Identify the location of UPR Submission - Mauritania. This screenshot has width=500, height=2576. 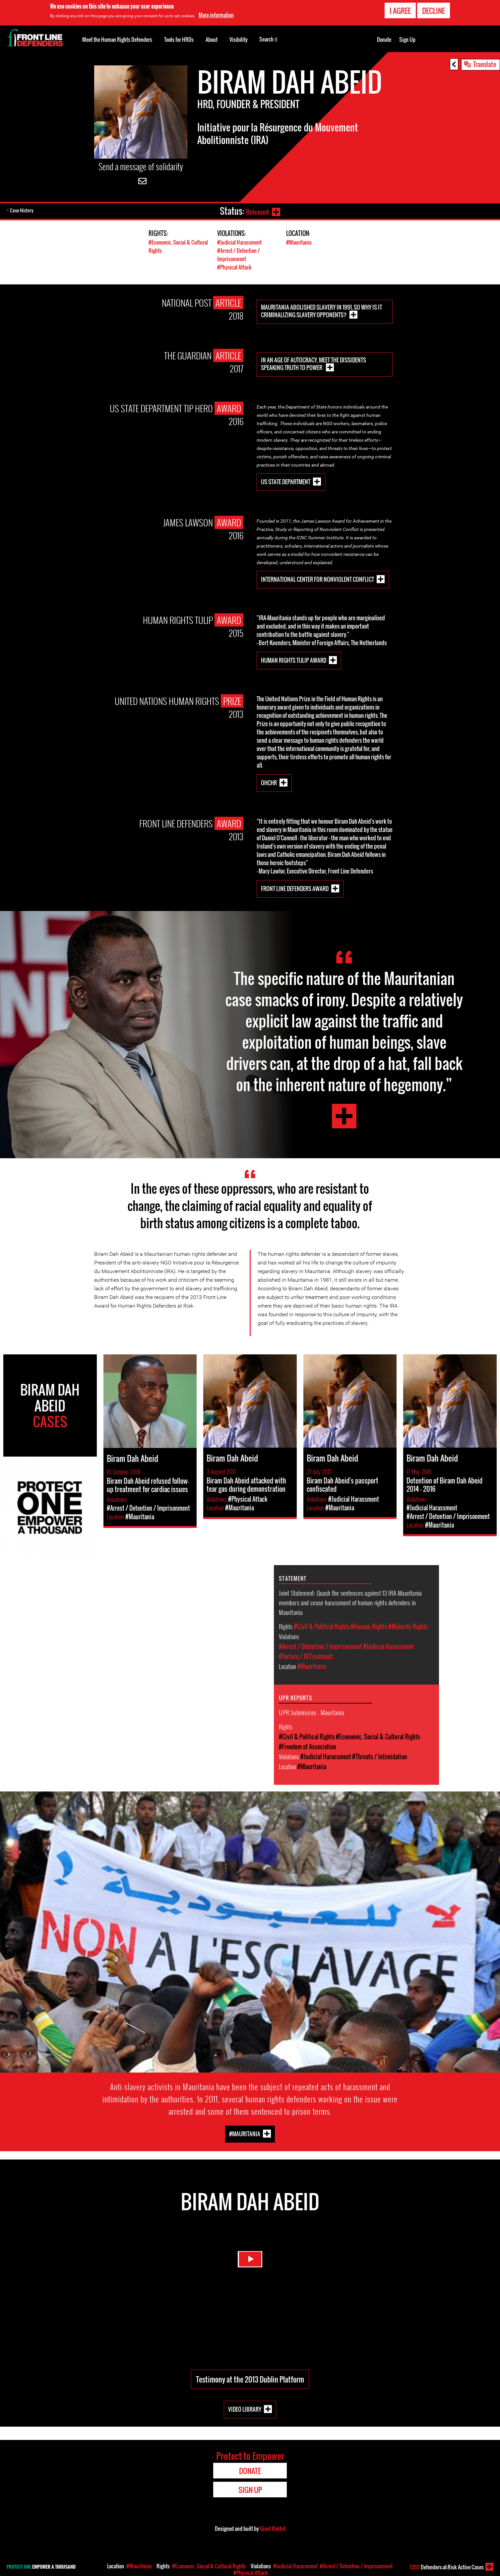
(311, 1712).